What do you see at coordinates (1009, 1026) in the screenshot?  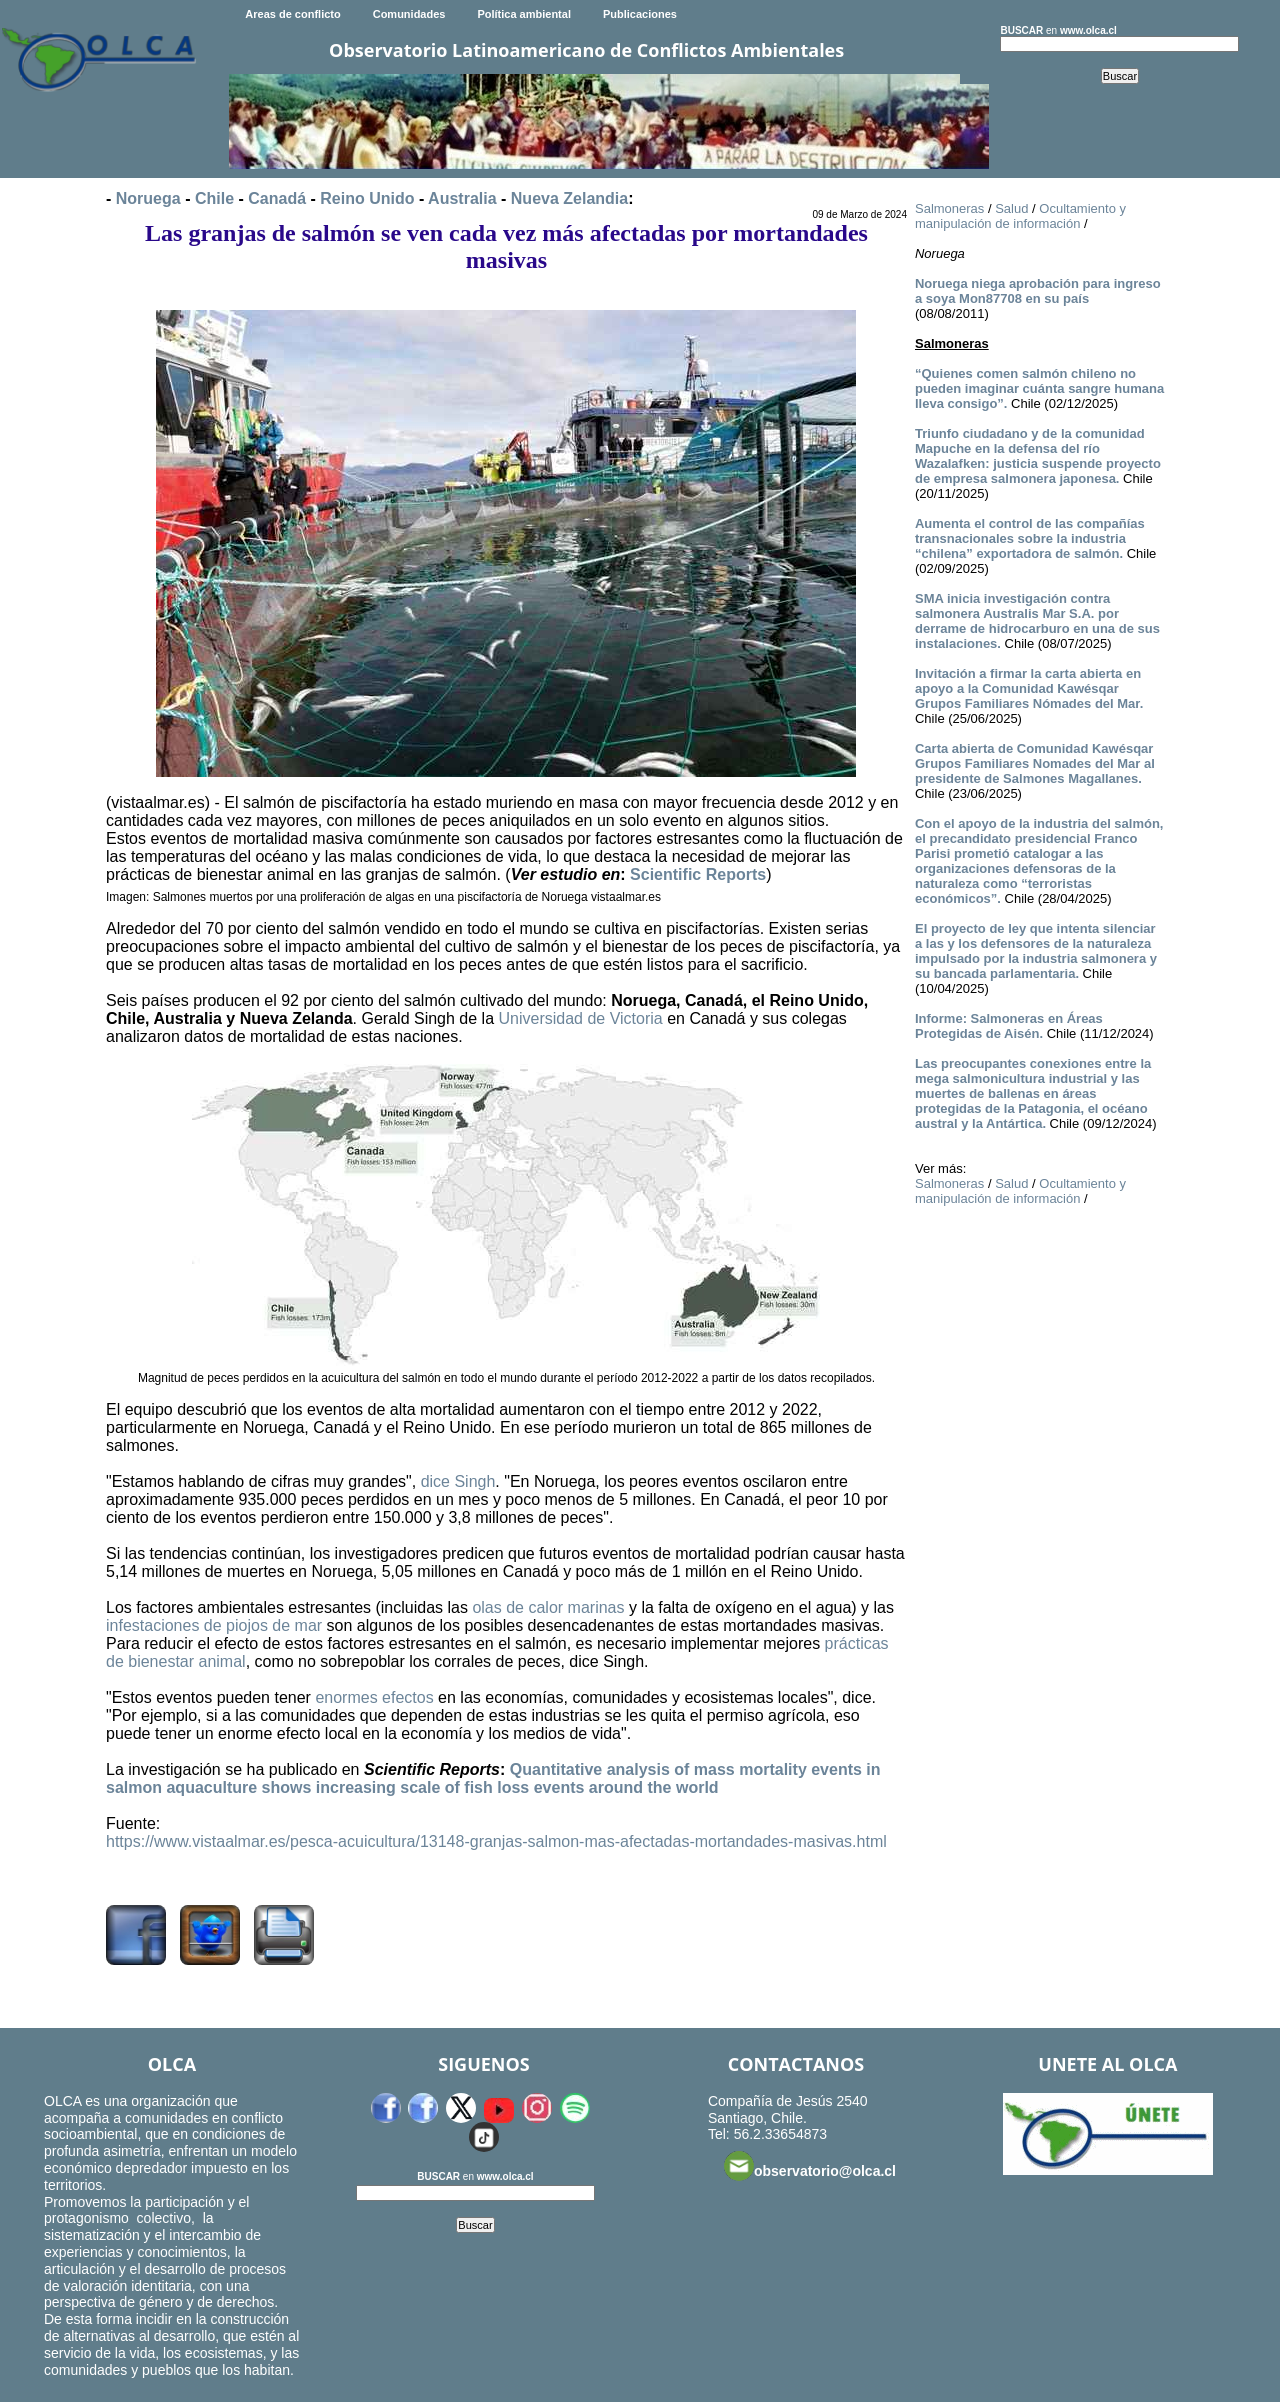 I see `Informe: Salmoneras en Áreas Protegidas de Aisén.` at bounding box center [1009, 1026].